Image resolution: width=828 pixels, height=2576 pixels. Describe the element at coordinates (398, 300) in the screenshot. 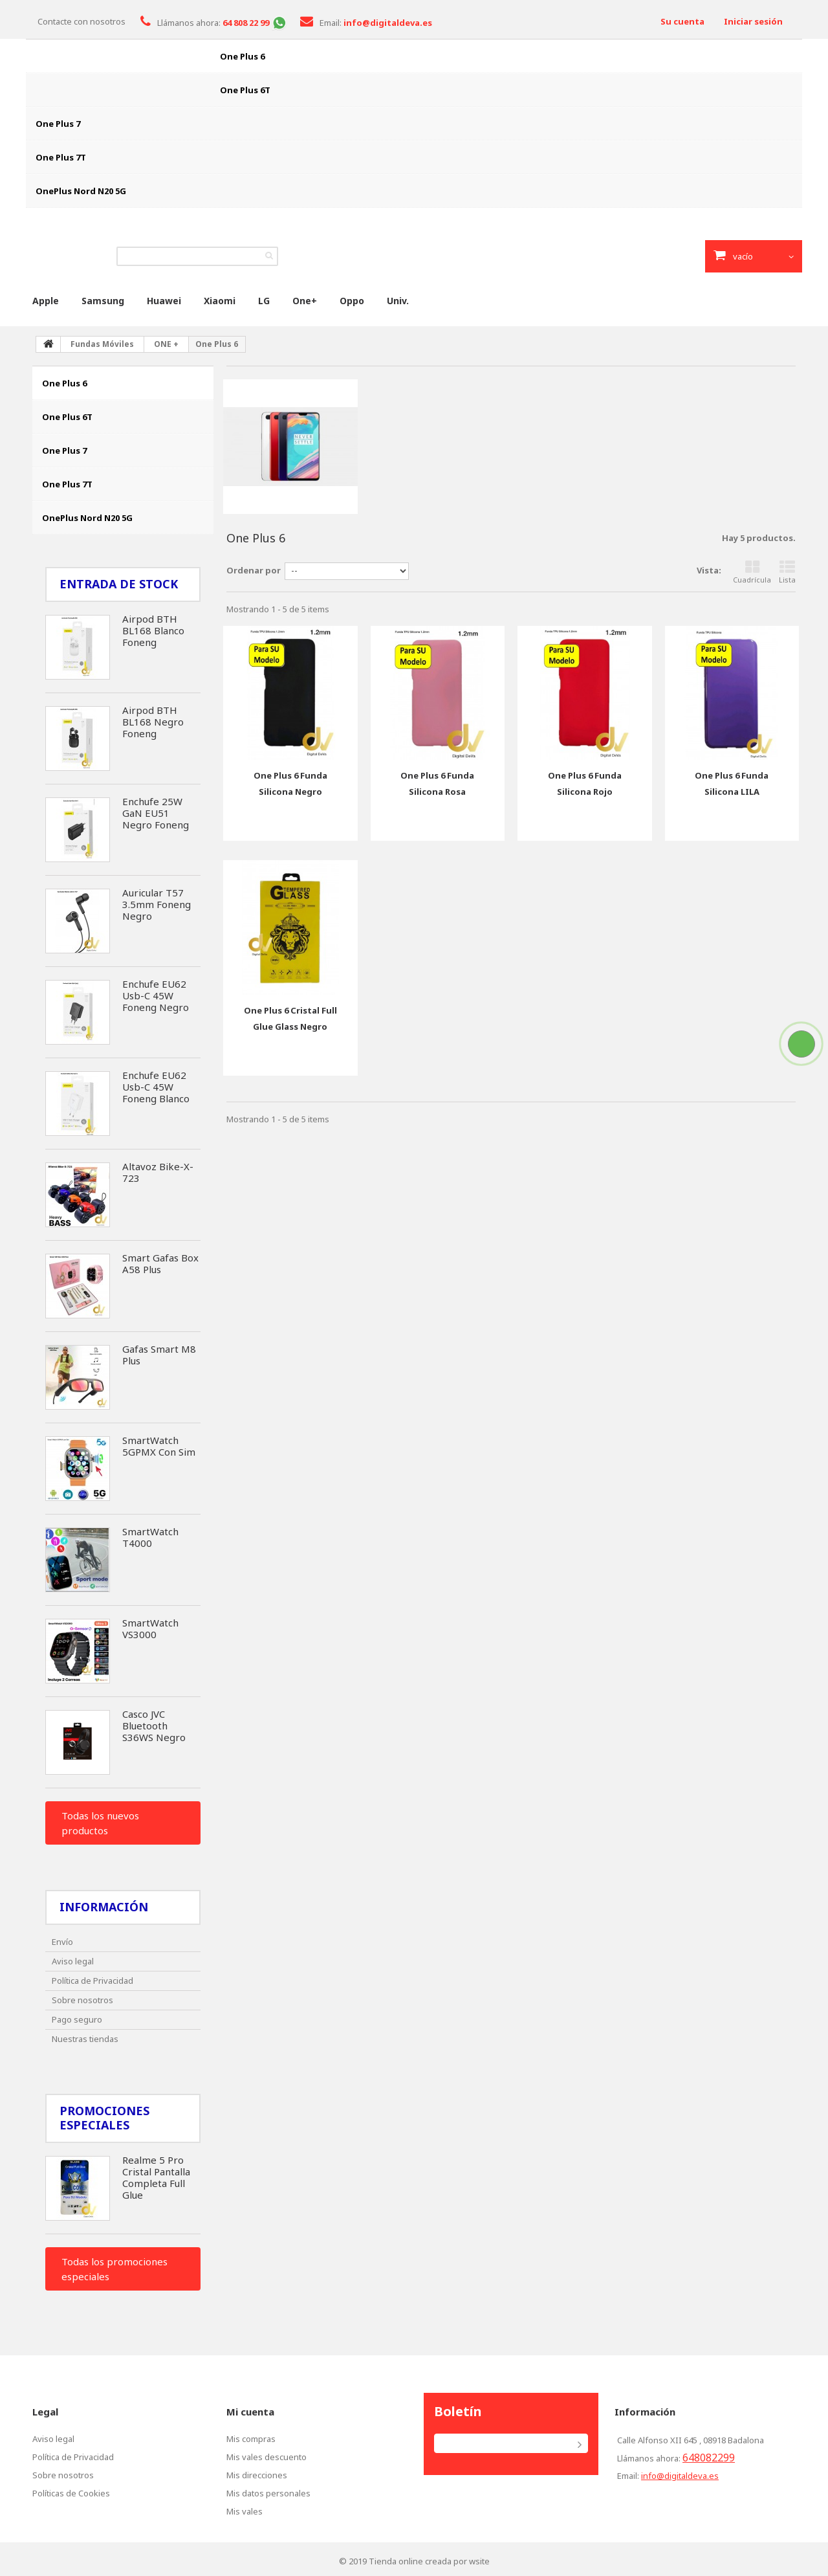

I see `Univ.` at that location.